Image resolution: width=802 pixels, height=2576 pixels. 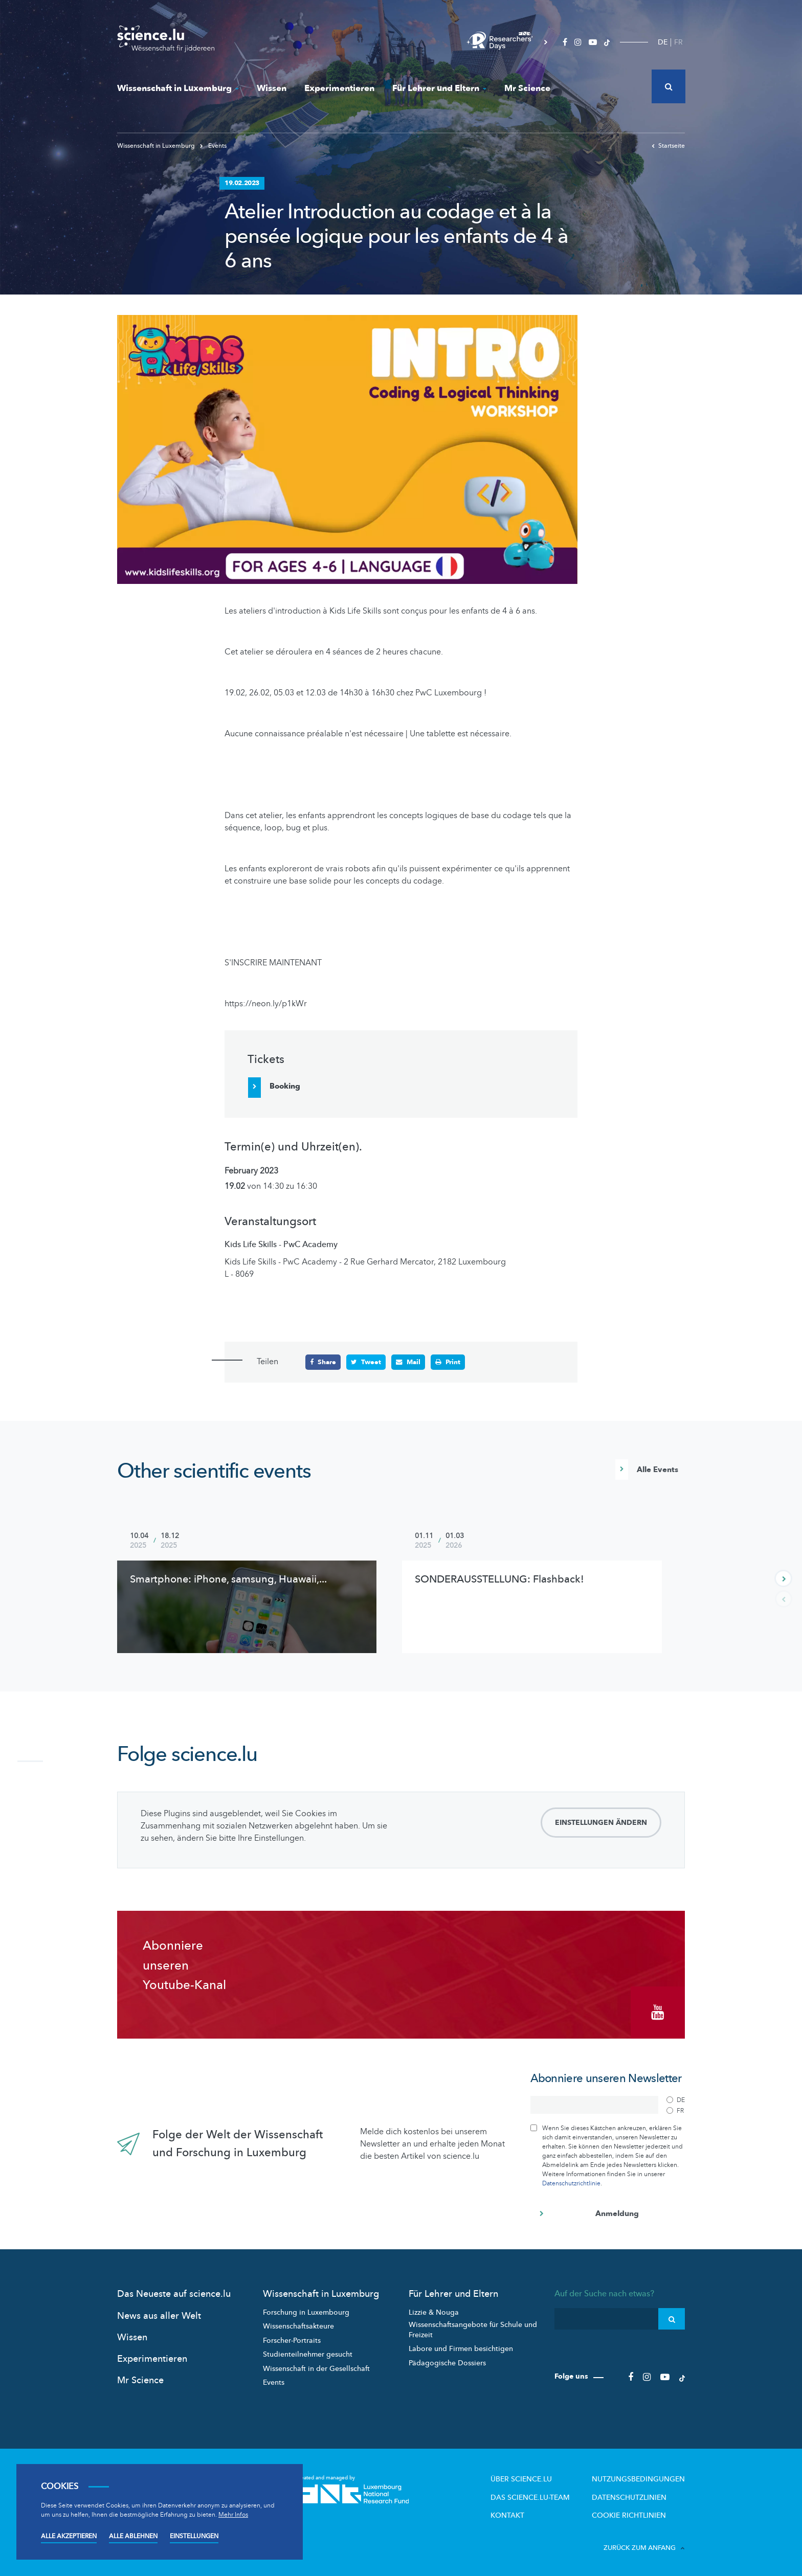 What do you see at coordinates (133, 2536) in the screenshot?
I see `Alle ablehnen` at bounding box center [133, 2536].